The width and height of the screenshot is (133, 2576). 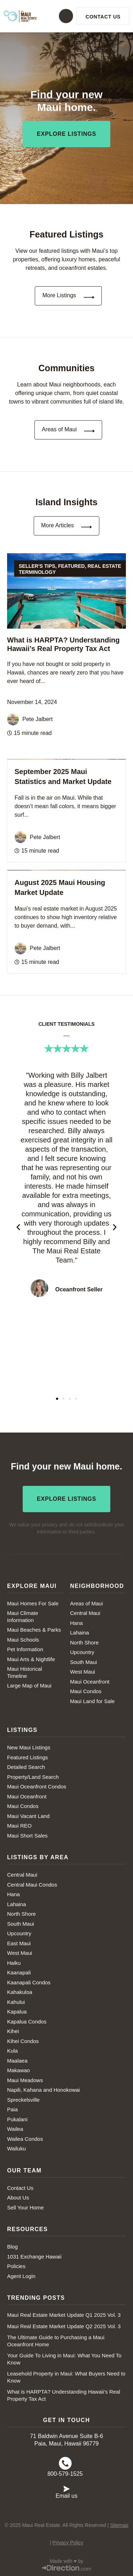 I want to click on Kaanapali, so click(x=19, y=1972).